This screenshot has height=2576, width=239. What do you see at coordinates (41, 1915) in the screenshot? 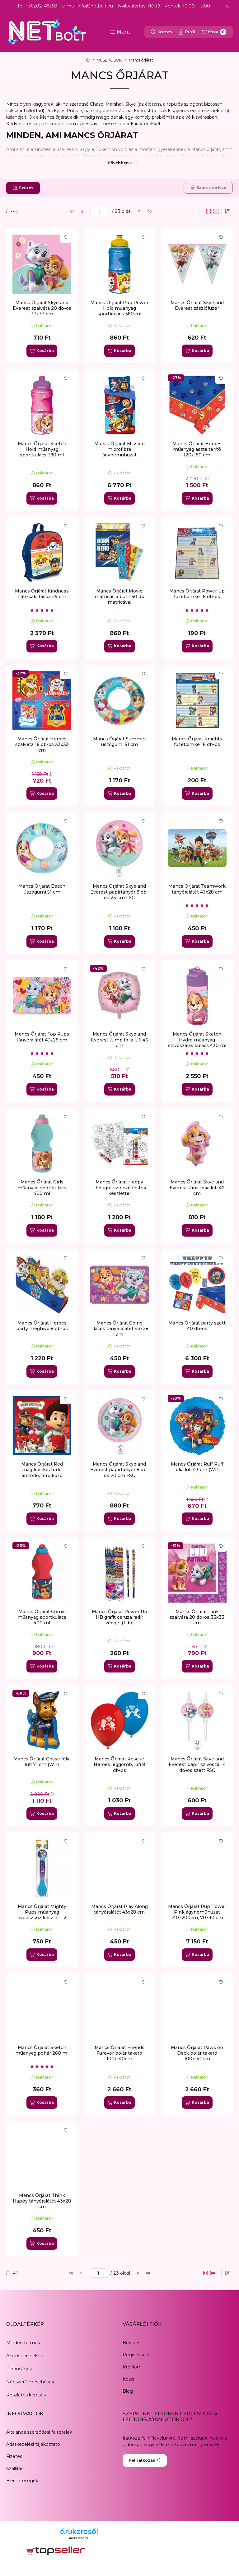
I see `Mancs Őrjárat Mighty Pups műanyag evőeszköz készlet - 2 darabos` at bounding box center [41, 1915].